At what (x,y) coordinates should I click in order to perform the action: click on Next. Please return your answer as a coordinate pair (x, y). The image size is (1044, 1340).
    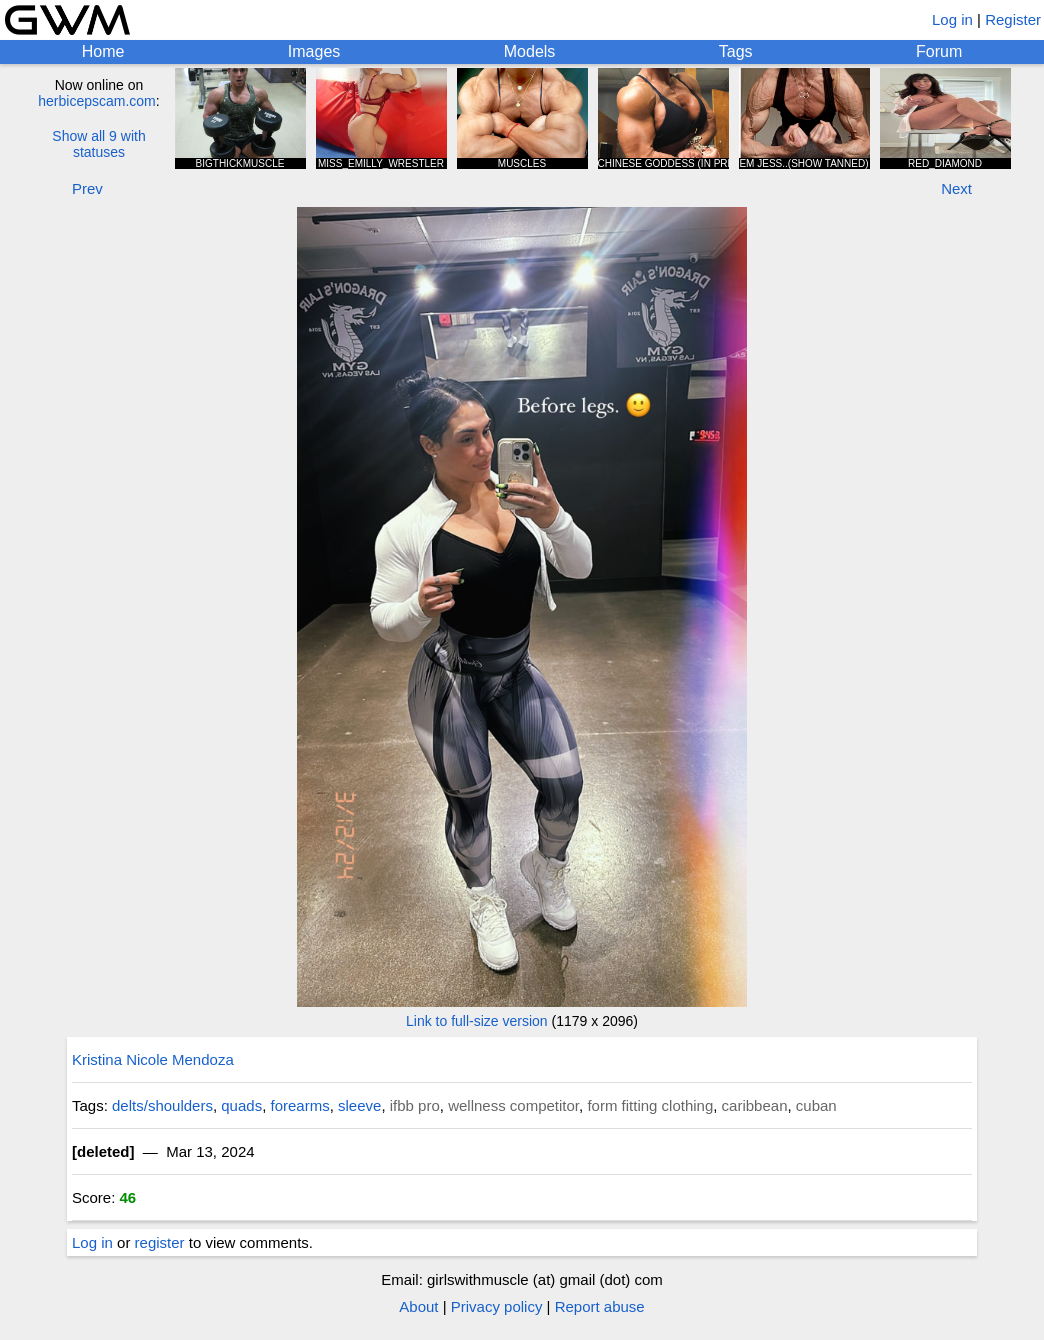
    Looking at the image, I should click on (956, 188).